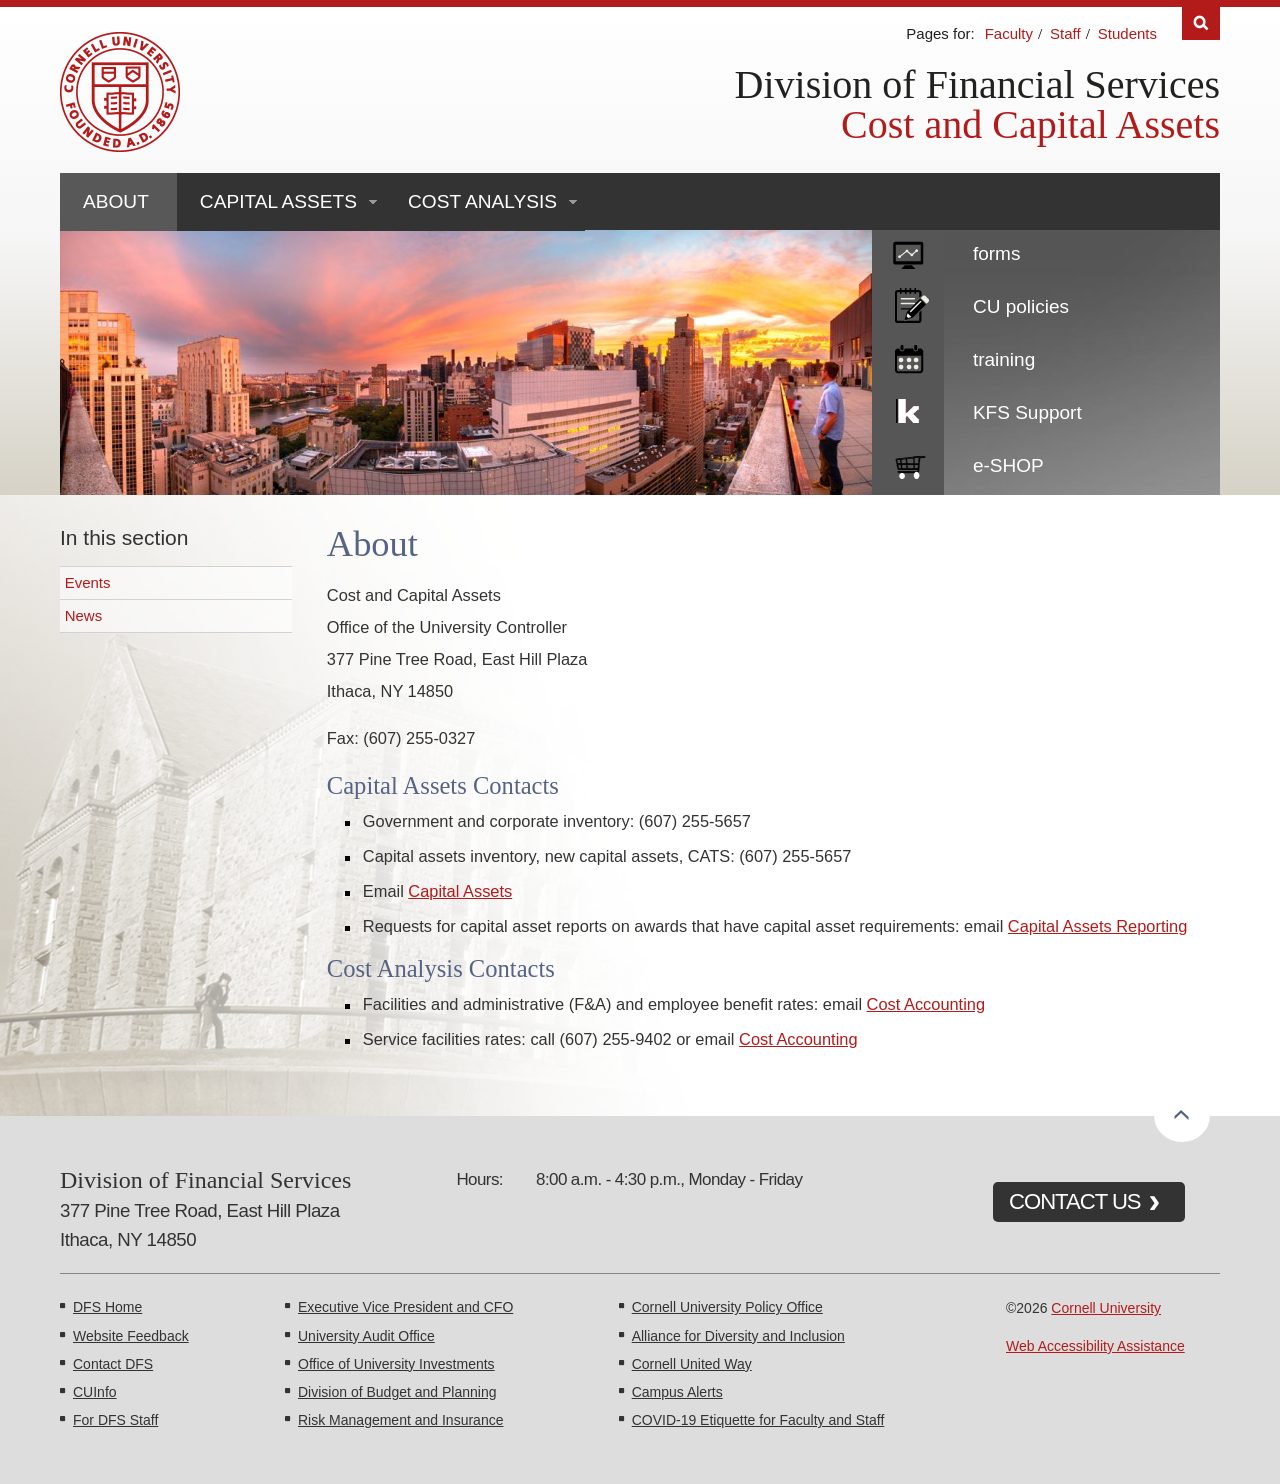 This screenshot has width=1280, height=1484. I want to click on e-SHOP, so click(1008, 465).